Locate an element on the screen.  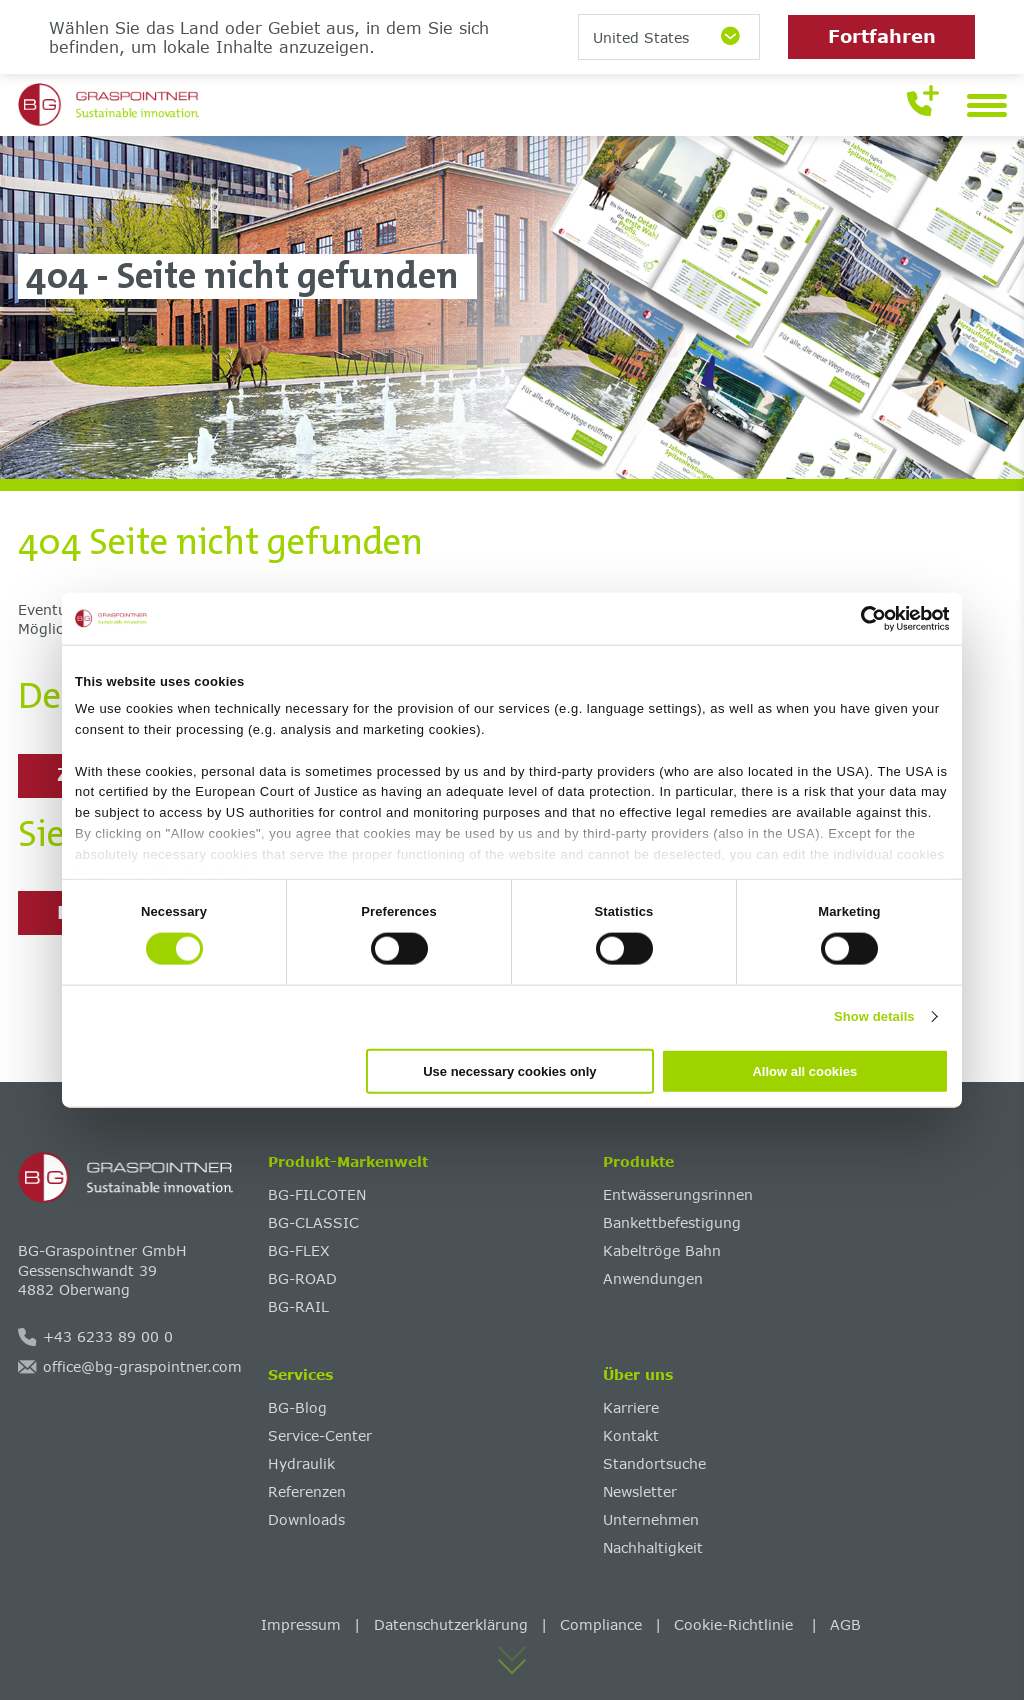
[Cookiebot by Usercentrics - opens in a new window] is located at coordinates (861, 619).